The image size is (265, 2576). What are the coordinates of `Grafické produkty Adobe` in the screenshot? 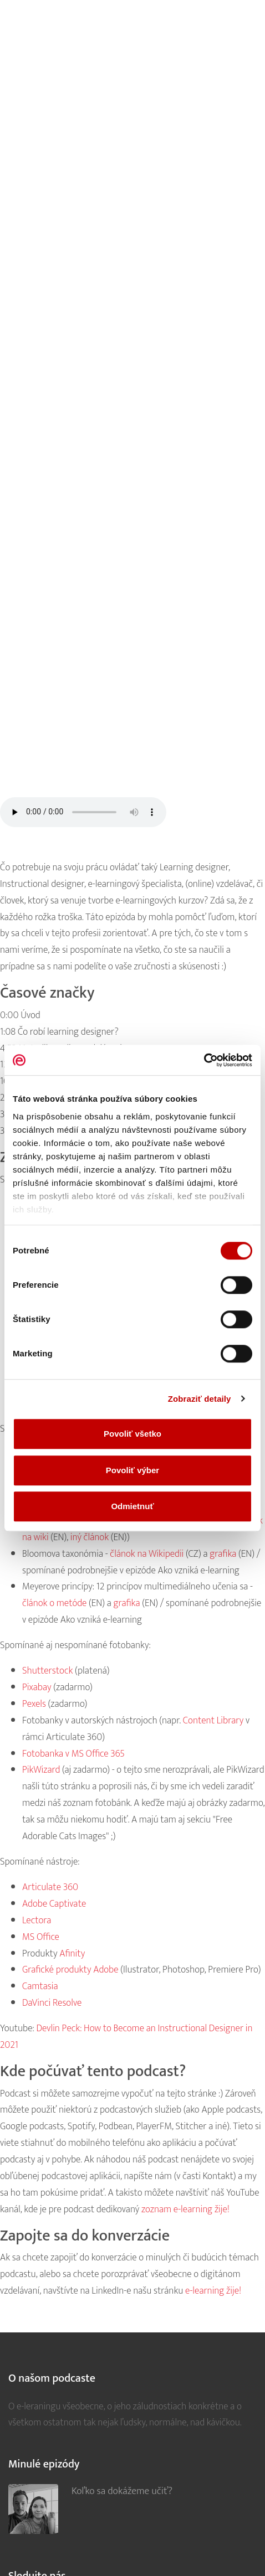 It's located at (70, 1969).